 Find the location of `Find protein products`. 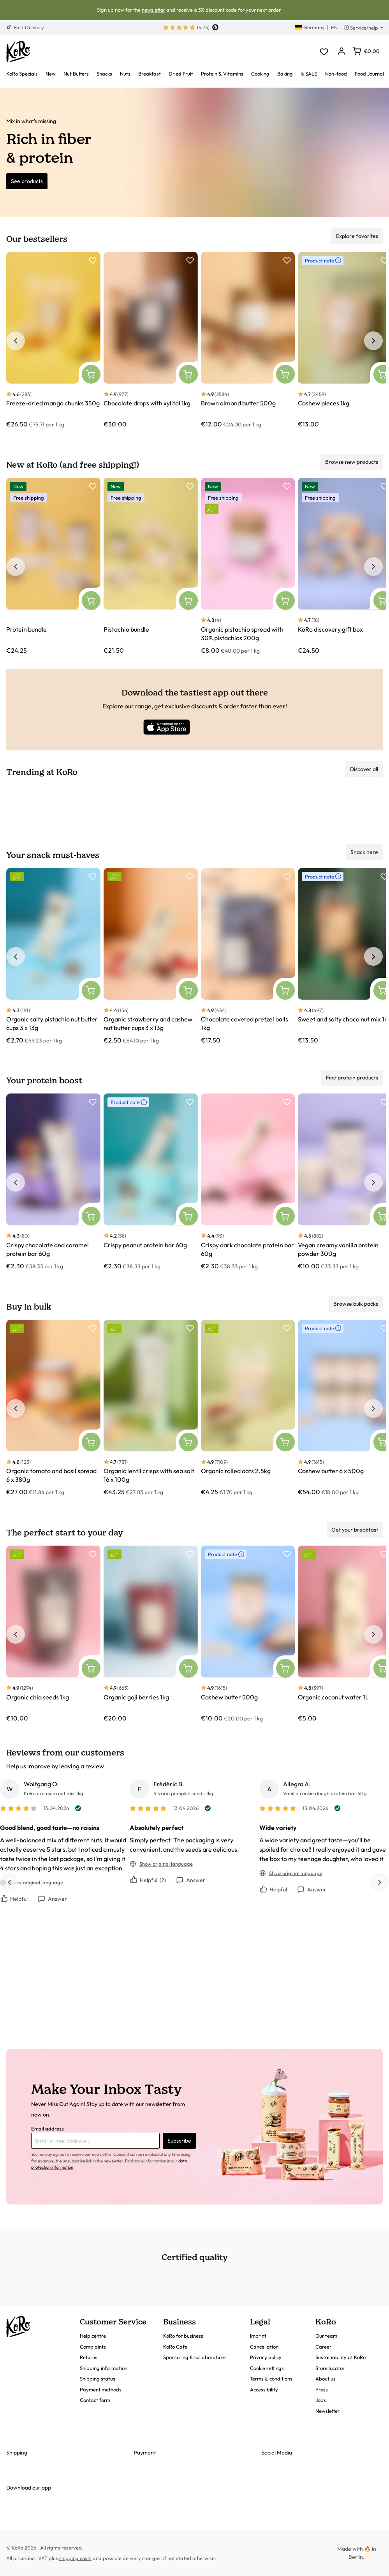

Find protein products is located at coordinates (352, 1077).